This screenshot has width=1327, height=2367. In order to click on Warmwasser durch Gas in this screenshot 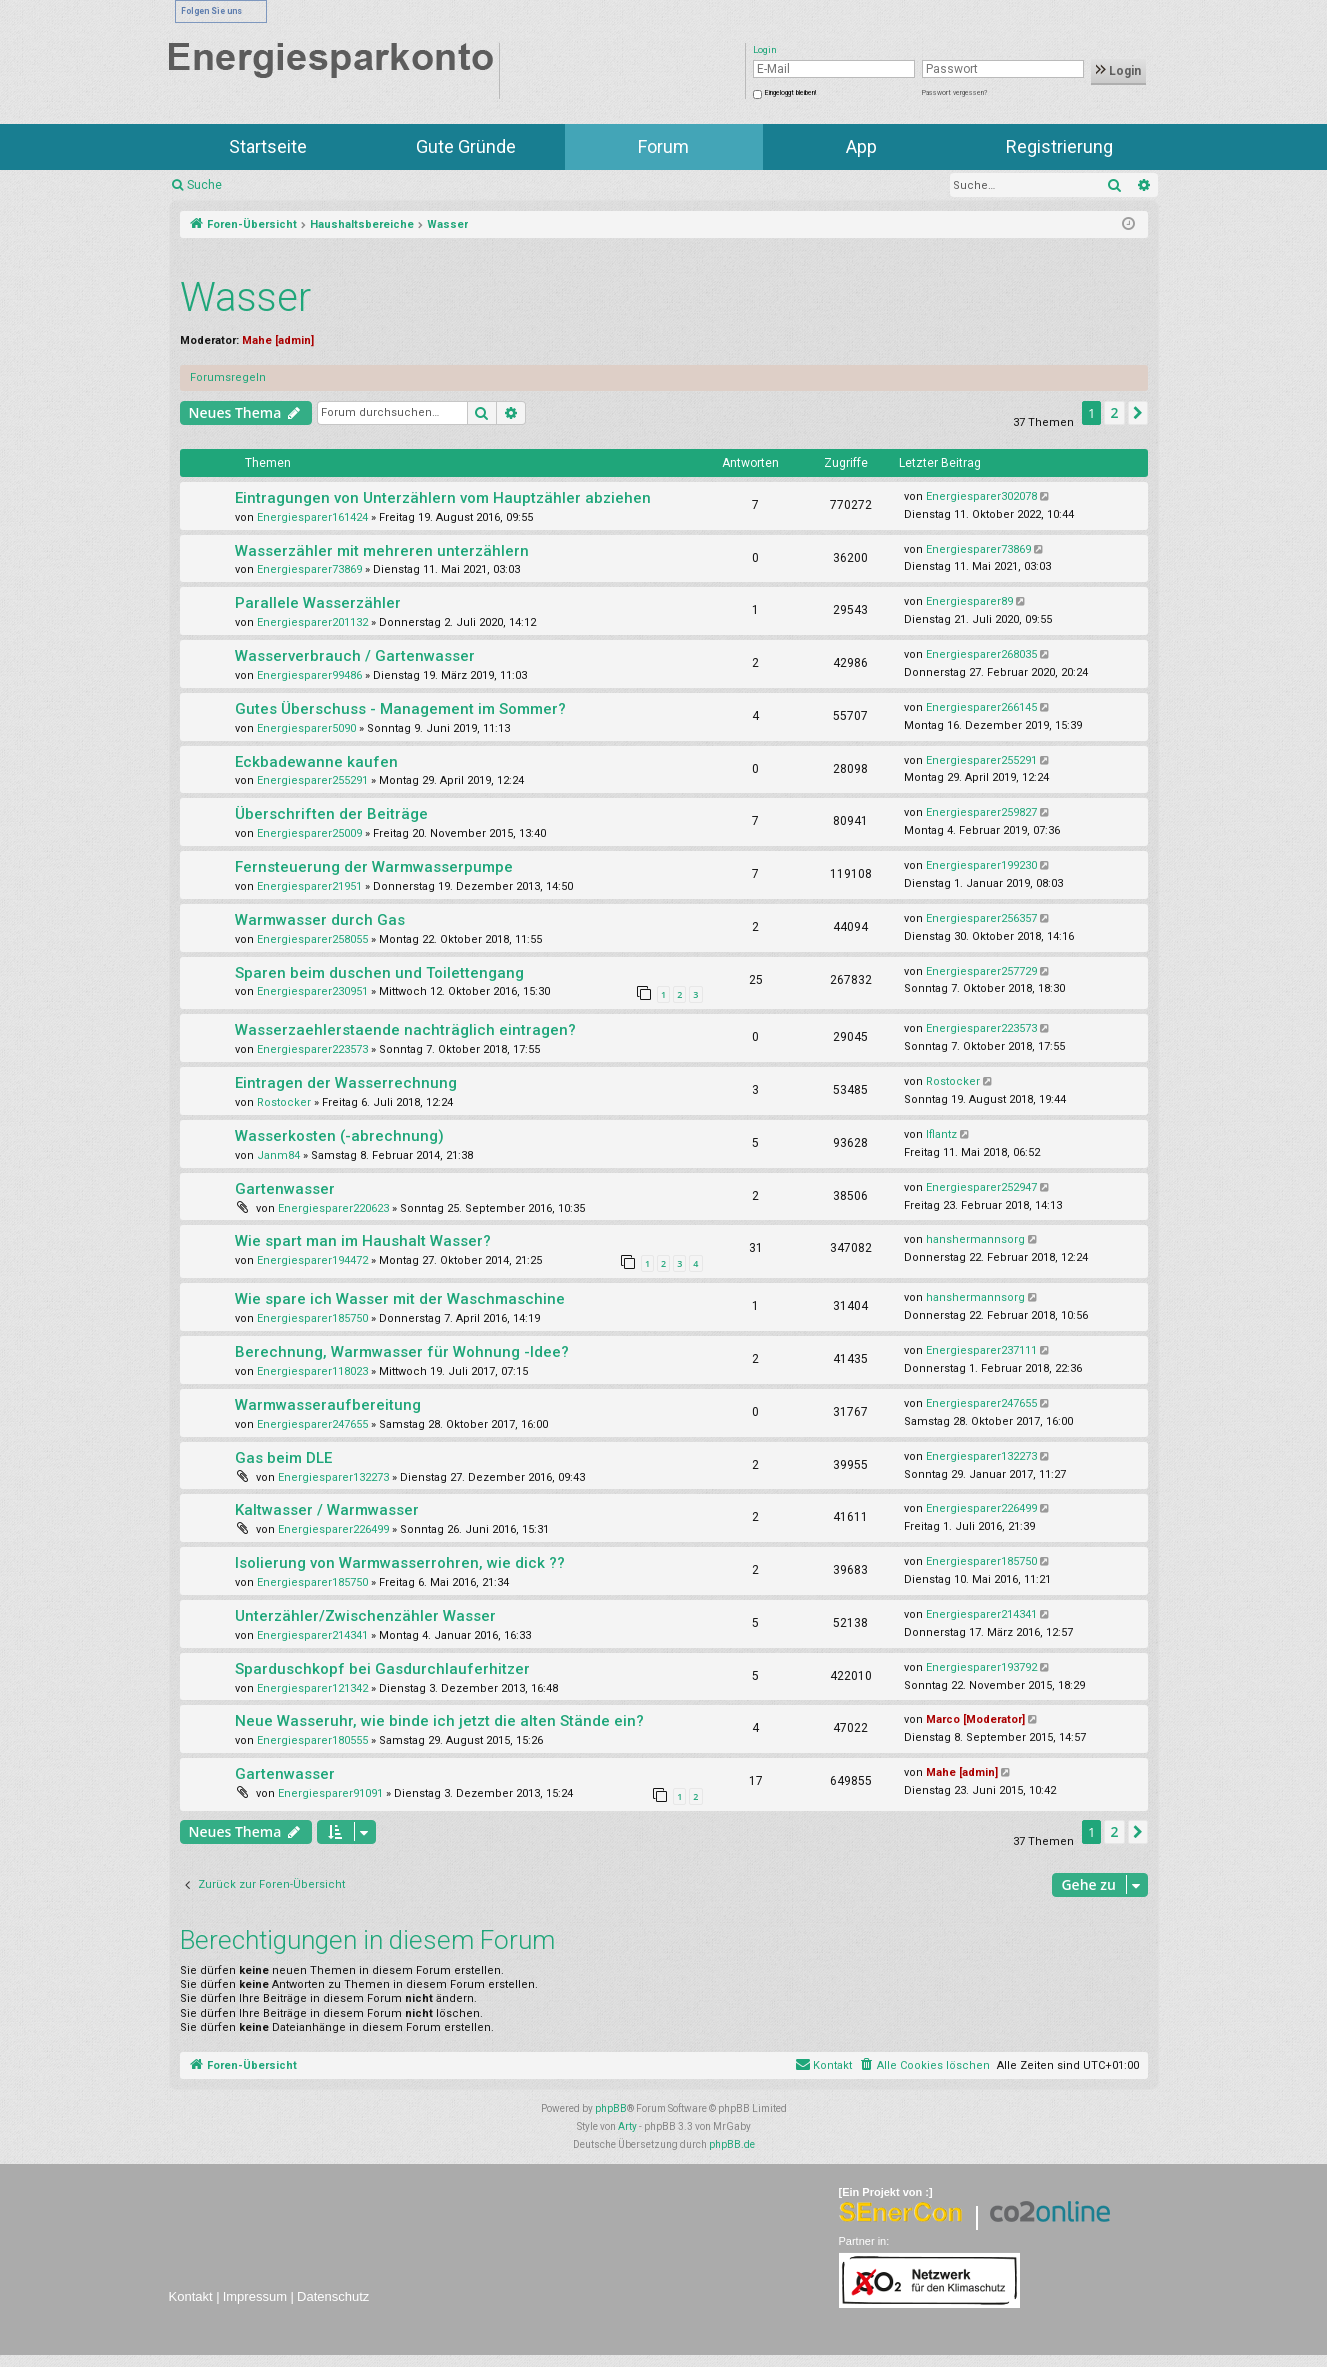, I will do `click(320, 920)`.